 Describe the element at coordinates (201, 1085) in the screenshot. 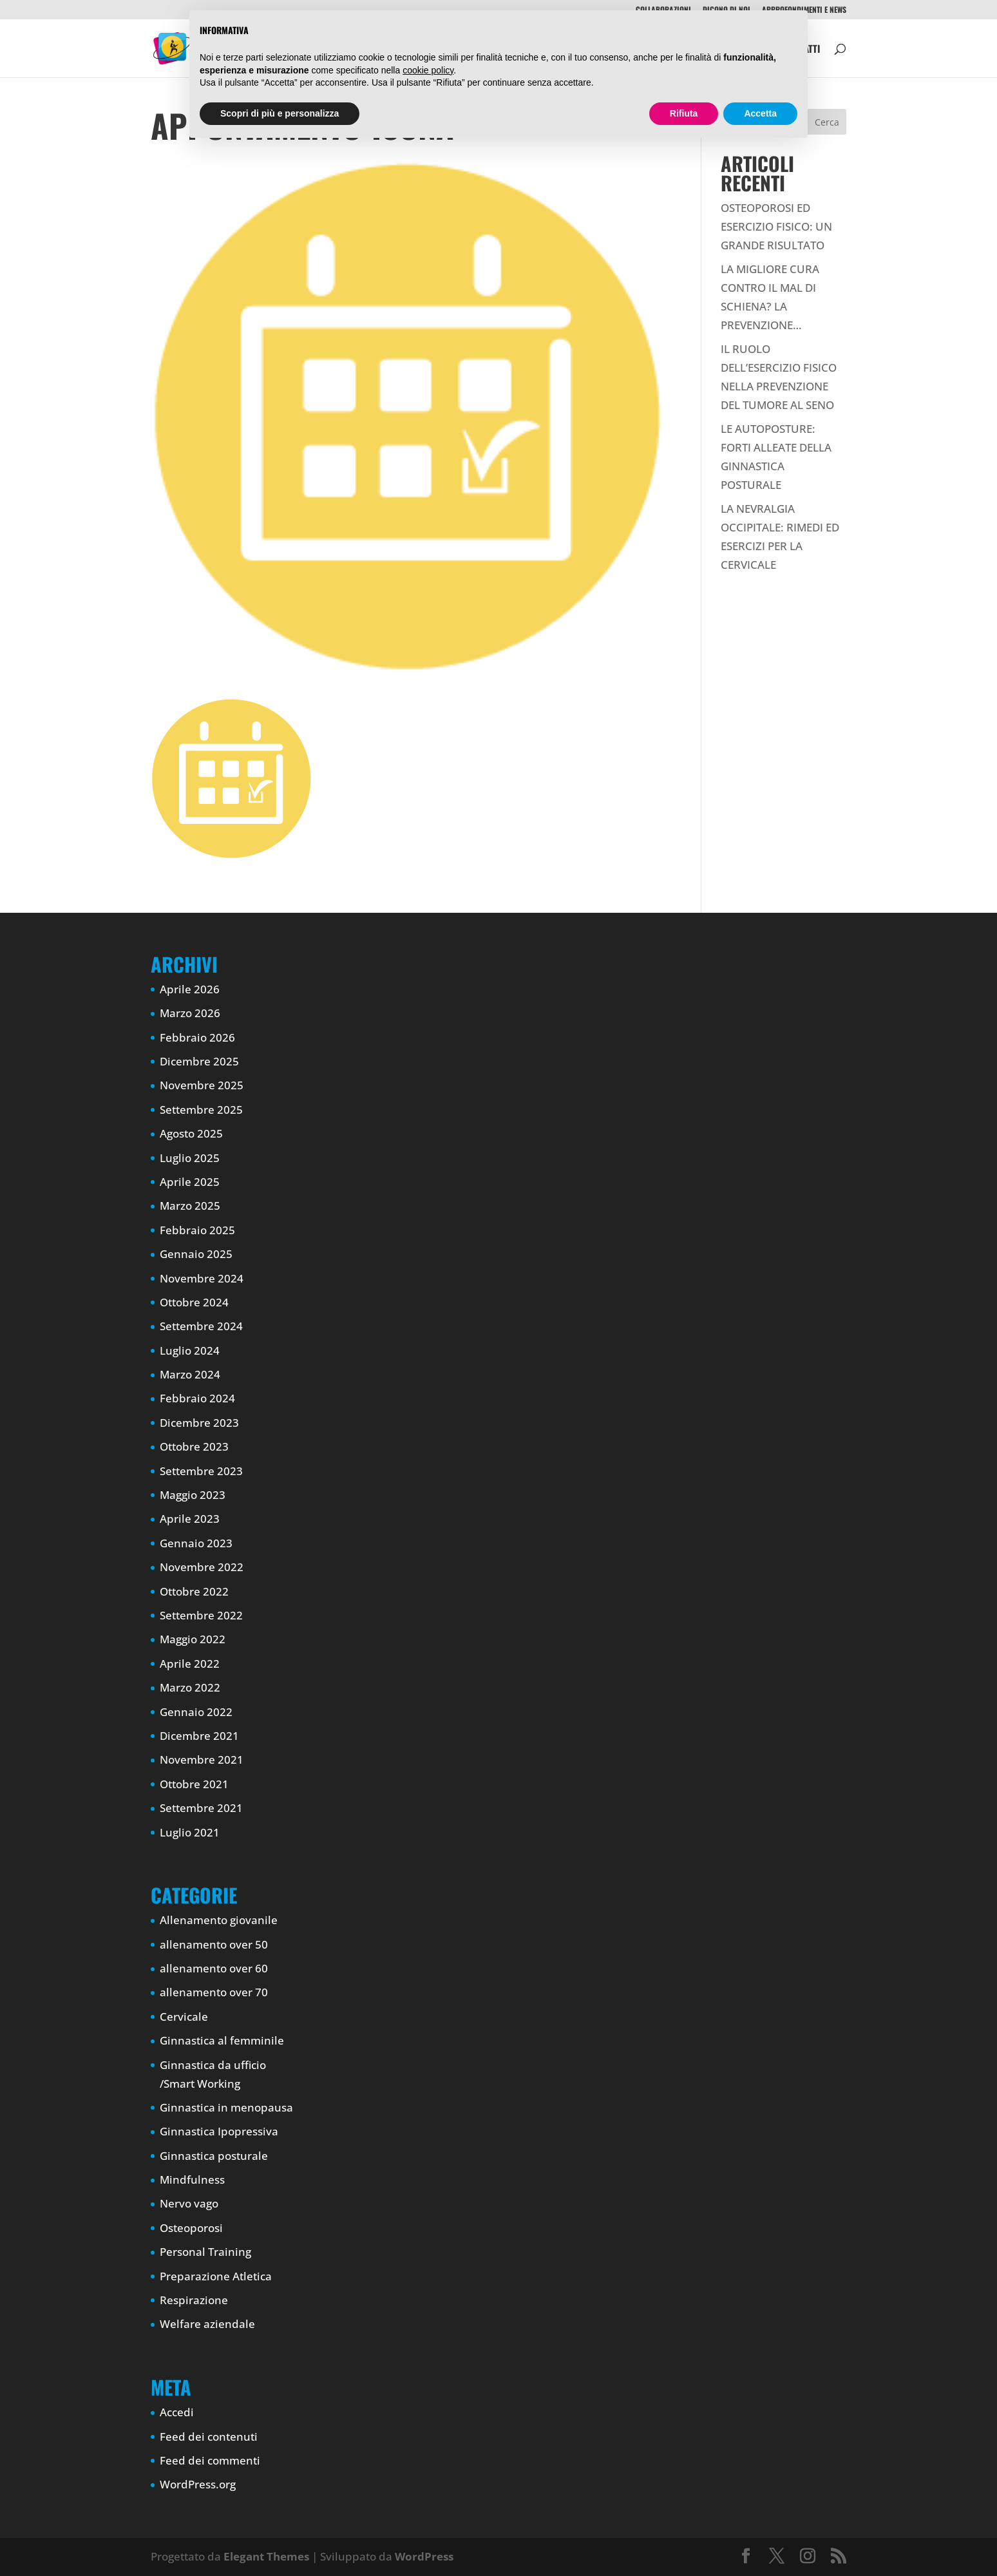

I see `Novembre 2025` at that location.